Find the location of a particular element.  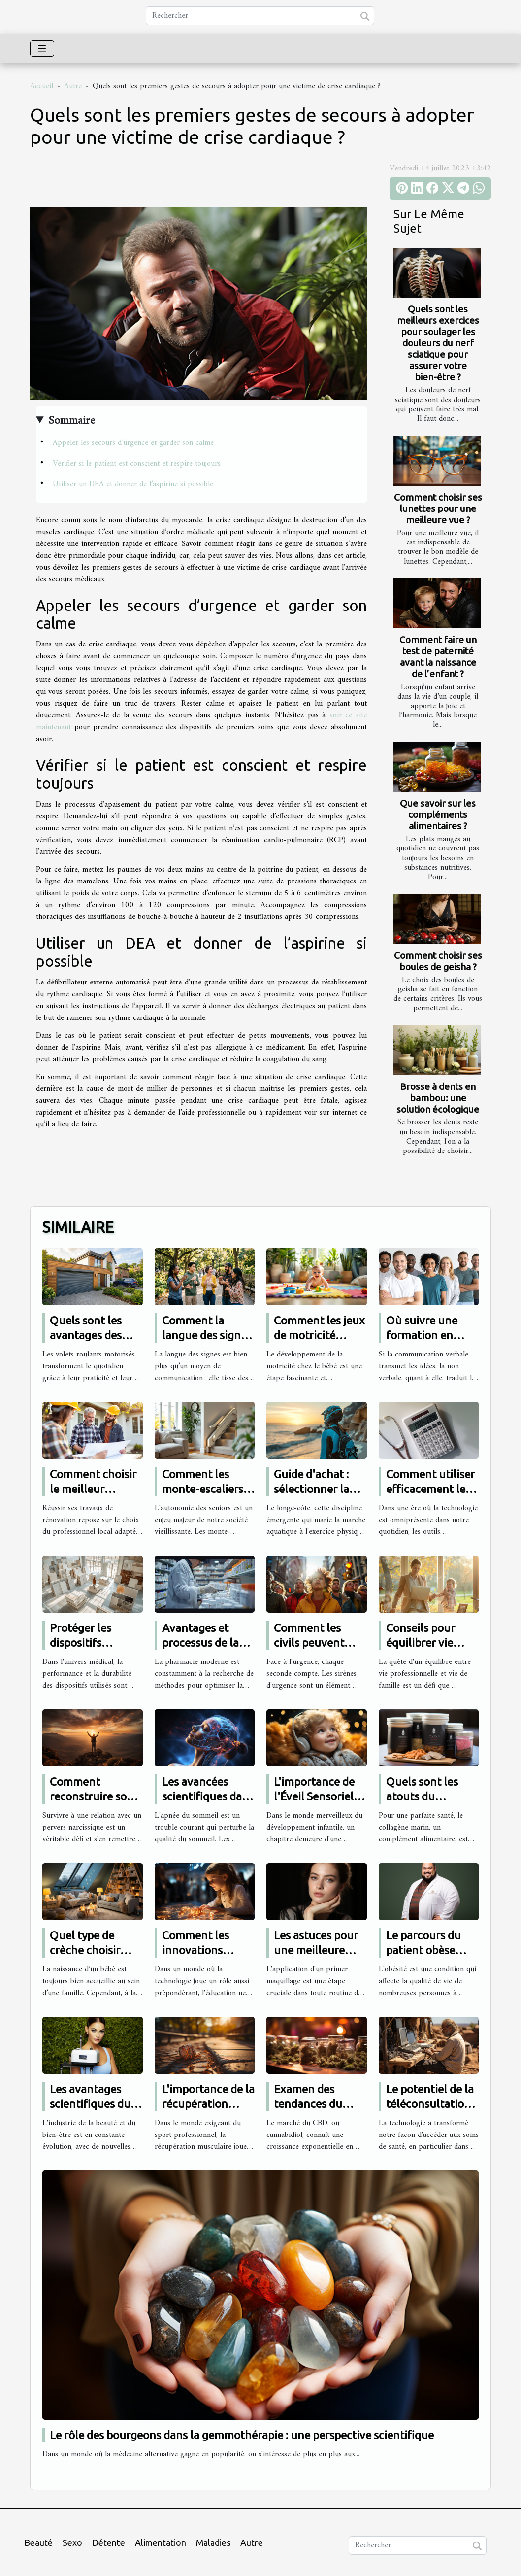

Détente is located at coordinates (108, 2542).